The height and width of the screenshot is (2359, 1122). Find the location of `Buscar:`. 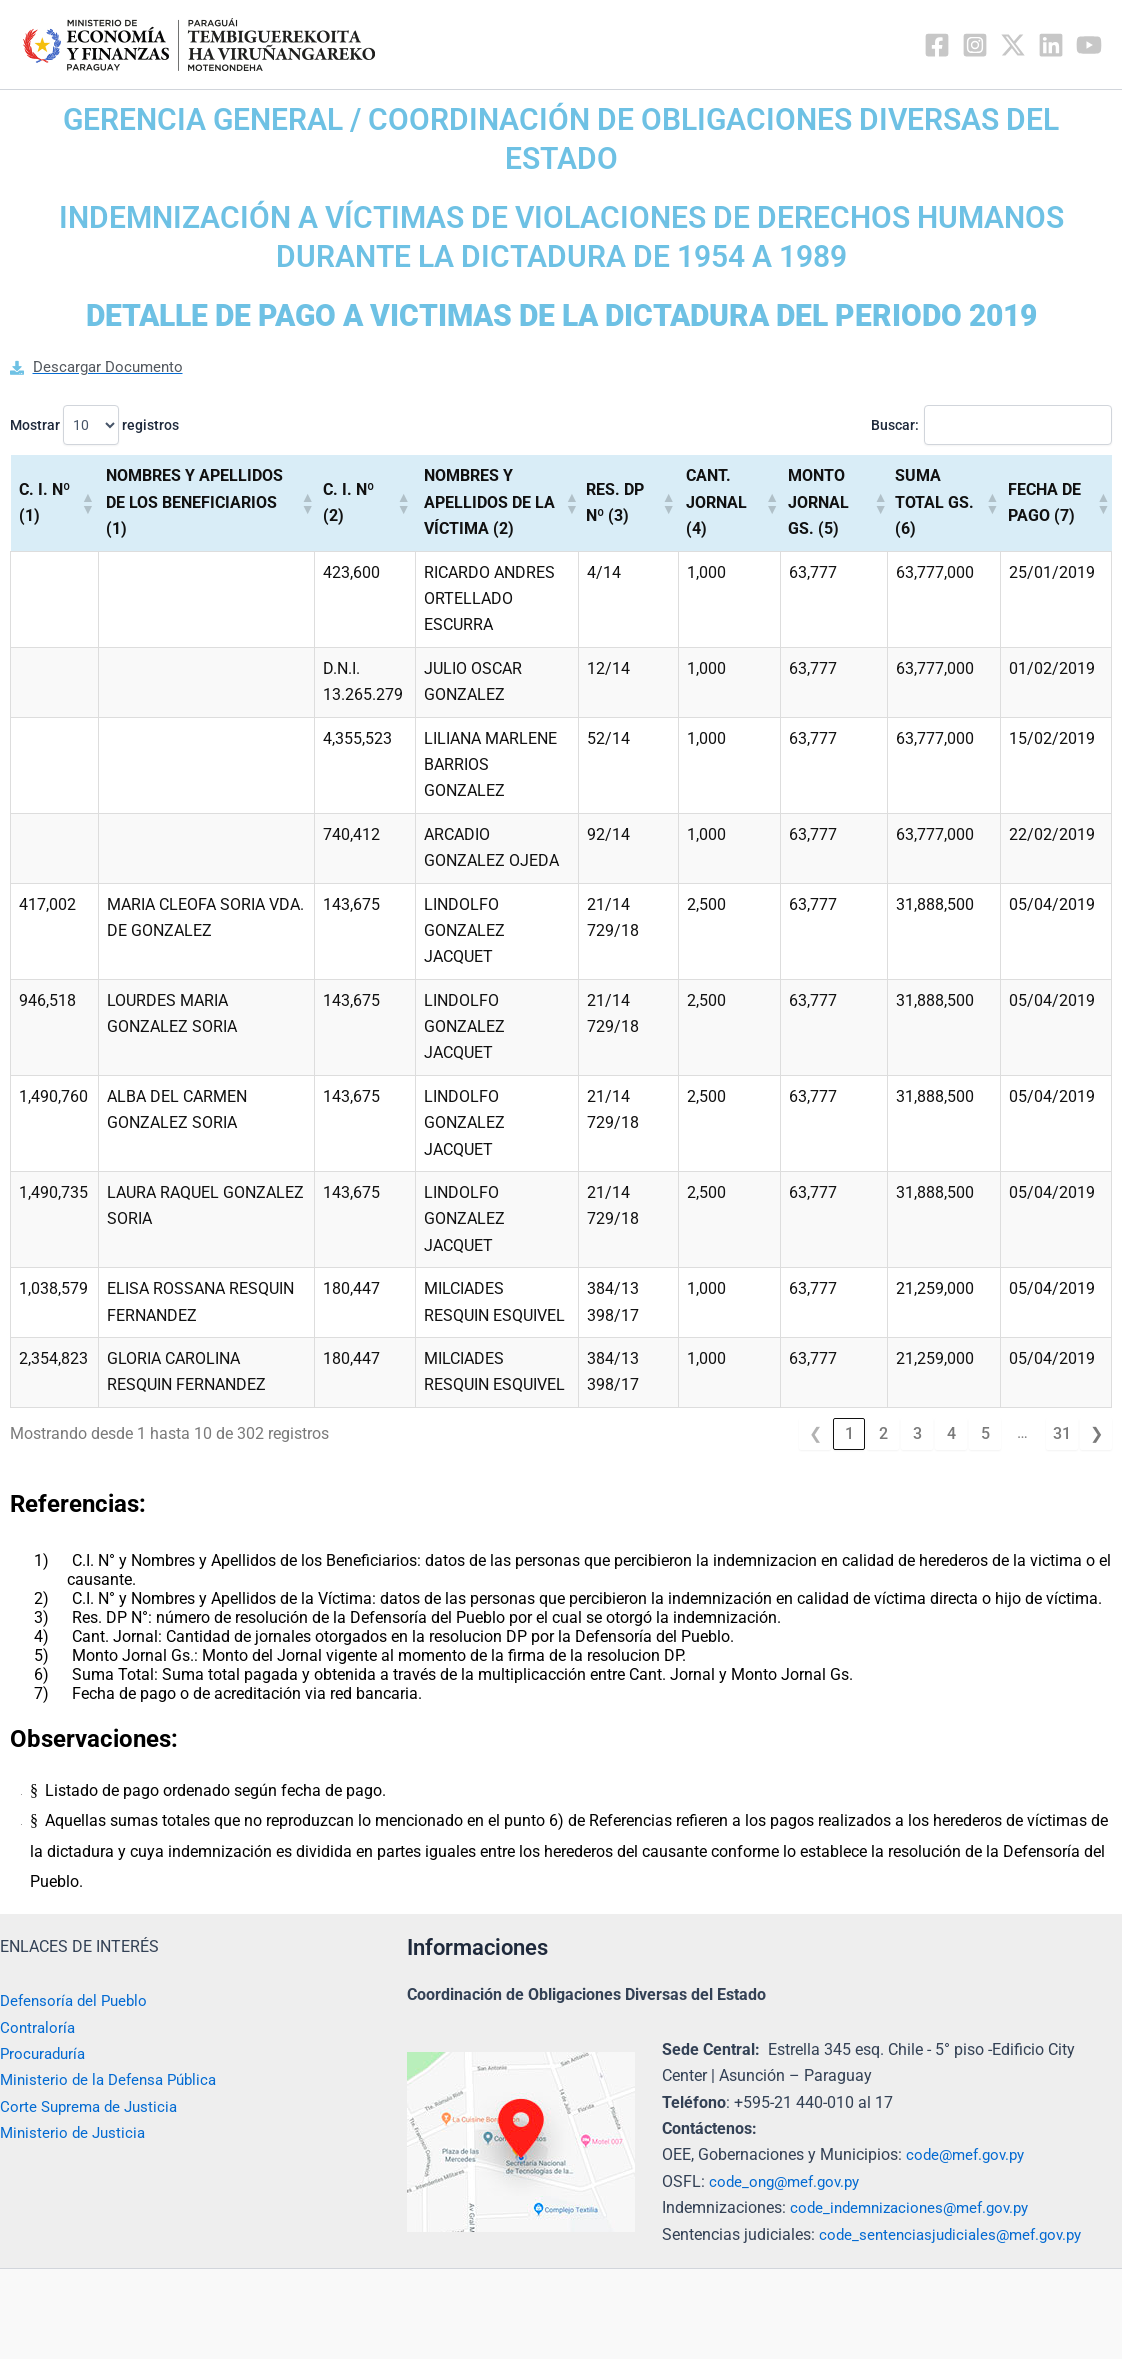

Buscar: is located at coordinates (888, 426).